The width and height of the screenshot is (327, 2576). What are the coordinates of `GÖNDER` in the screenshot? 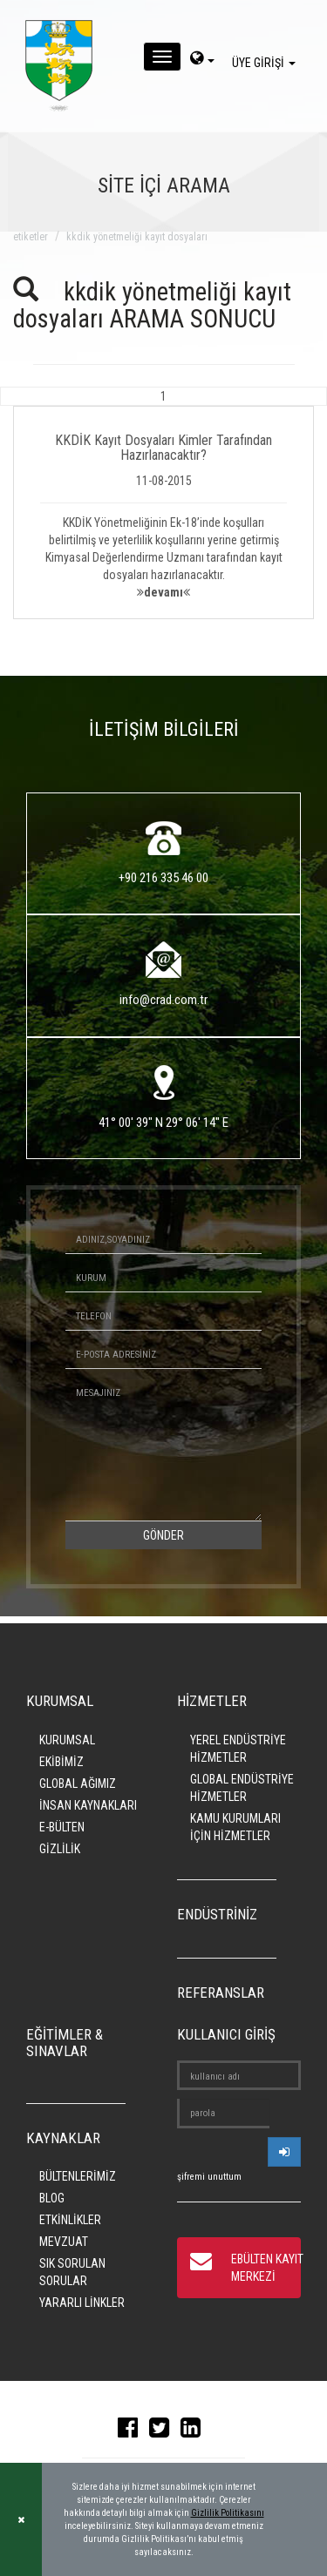 It's located at (163, 1535).